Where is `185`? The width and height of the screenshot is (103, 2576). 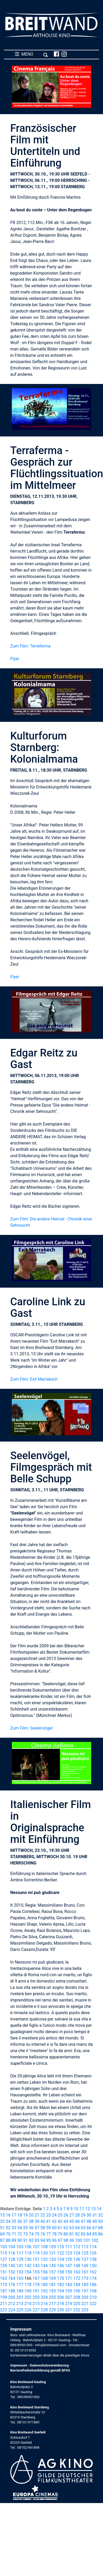 185 is located at coordinates (85, 2284).